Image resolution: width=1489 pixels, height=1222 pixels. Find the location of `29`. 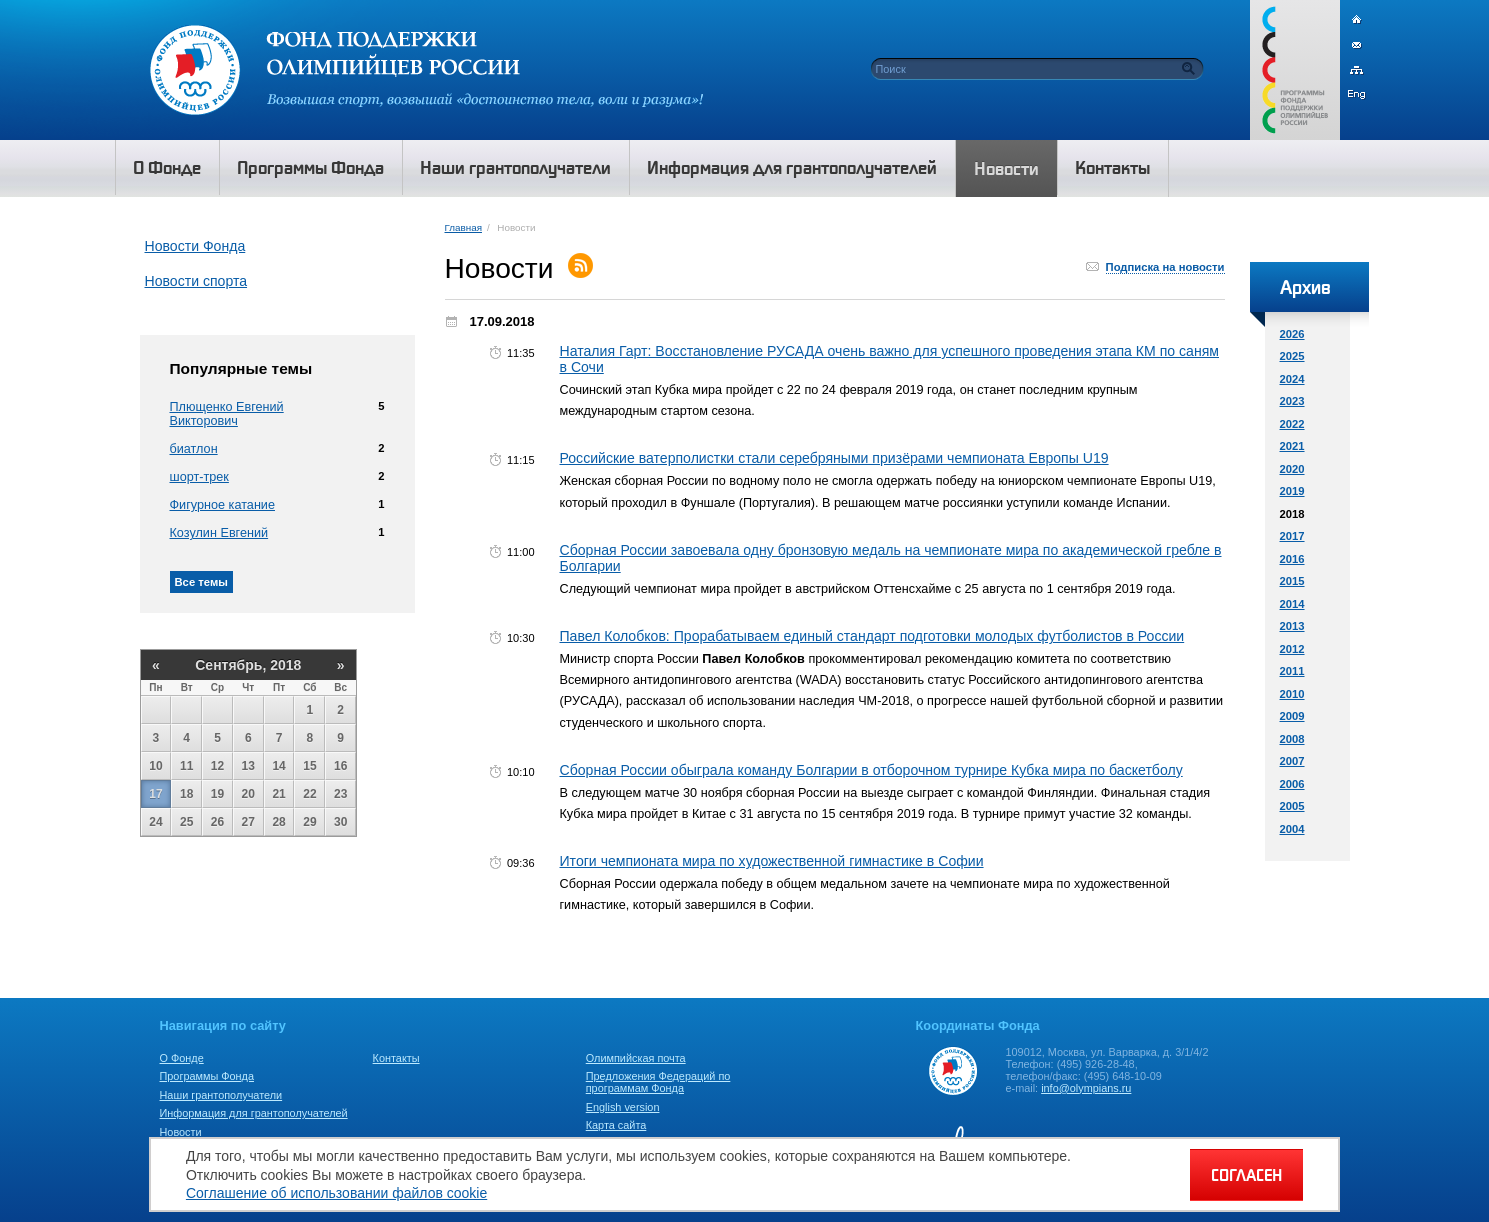

29 is located at coordinates (309, 822).